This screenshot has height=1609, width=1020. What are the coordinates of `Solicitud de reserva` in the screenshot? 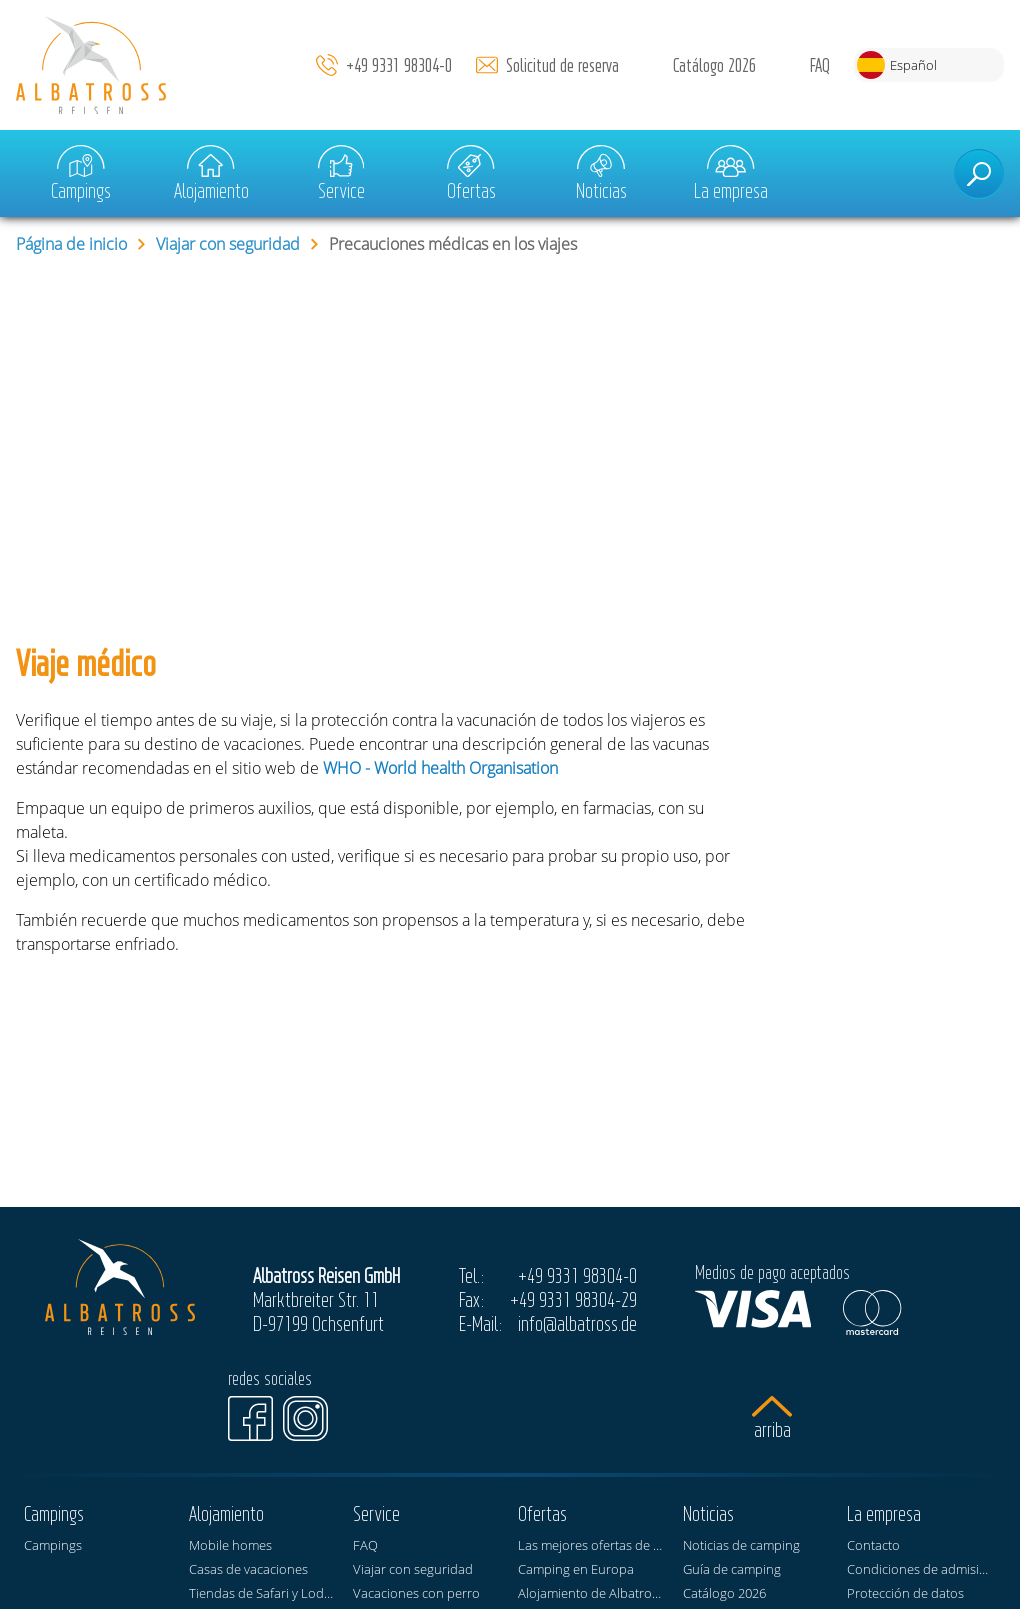 It's located at (562, 65).